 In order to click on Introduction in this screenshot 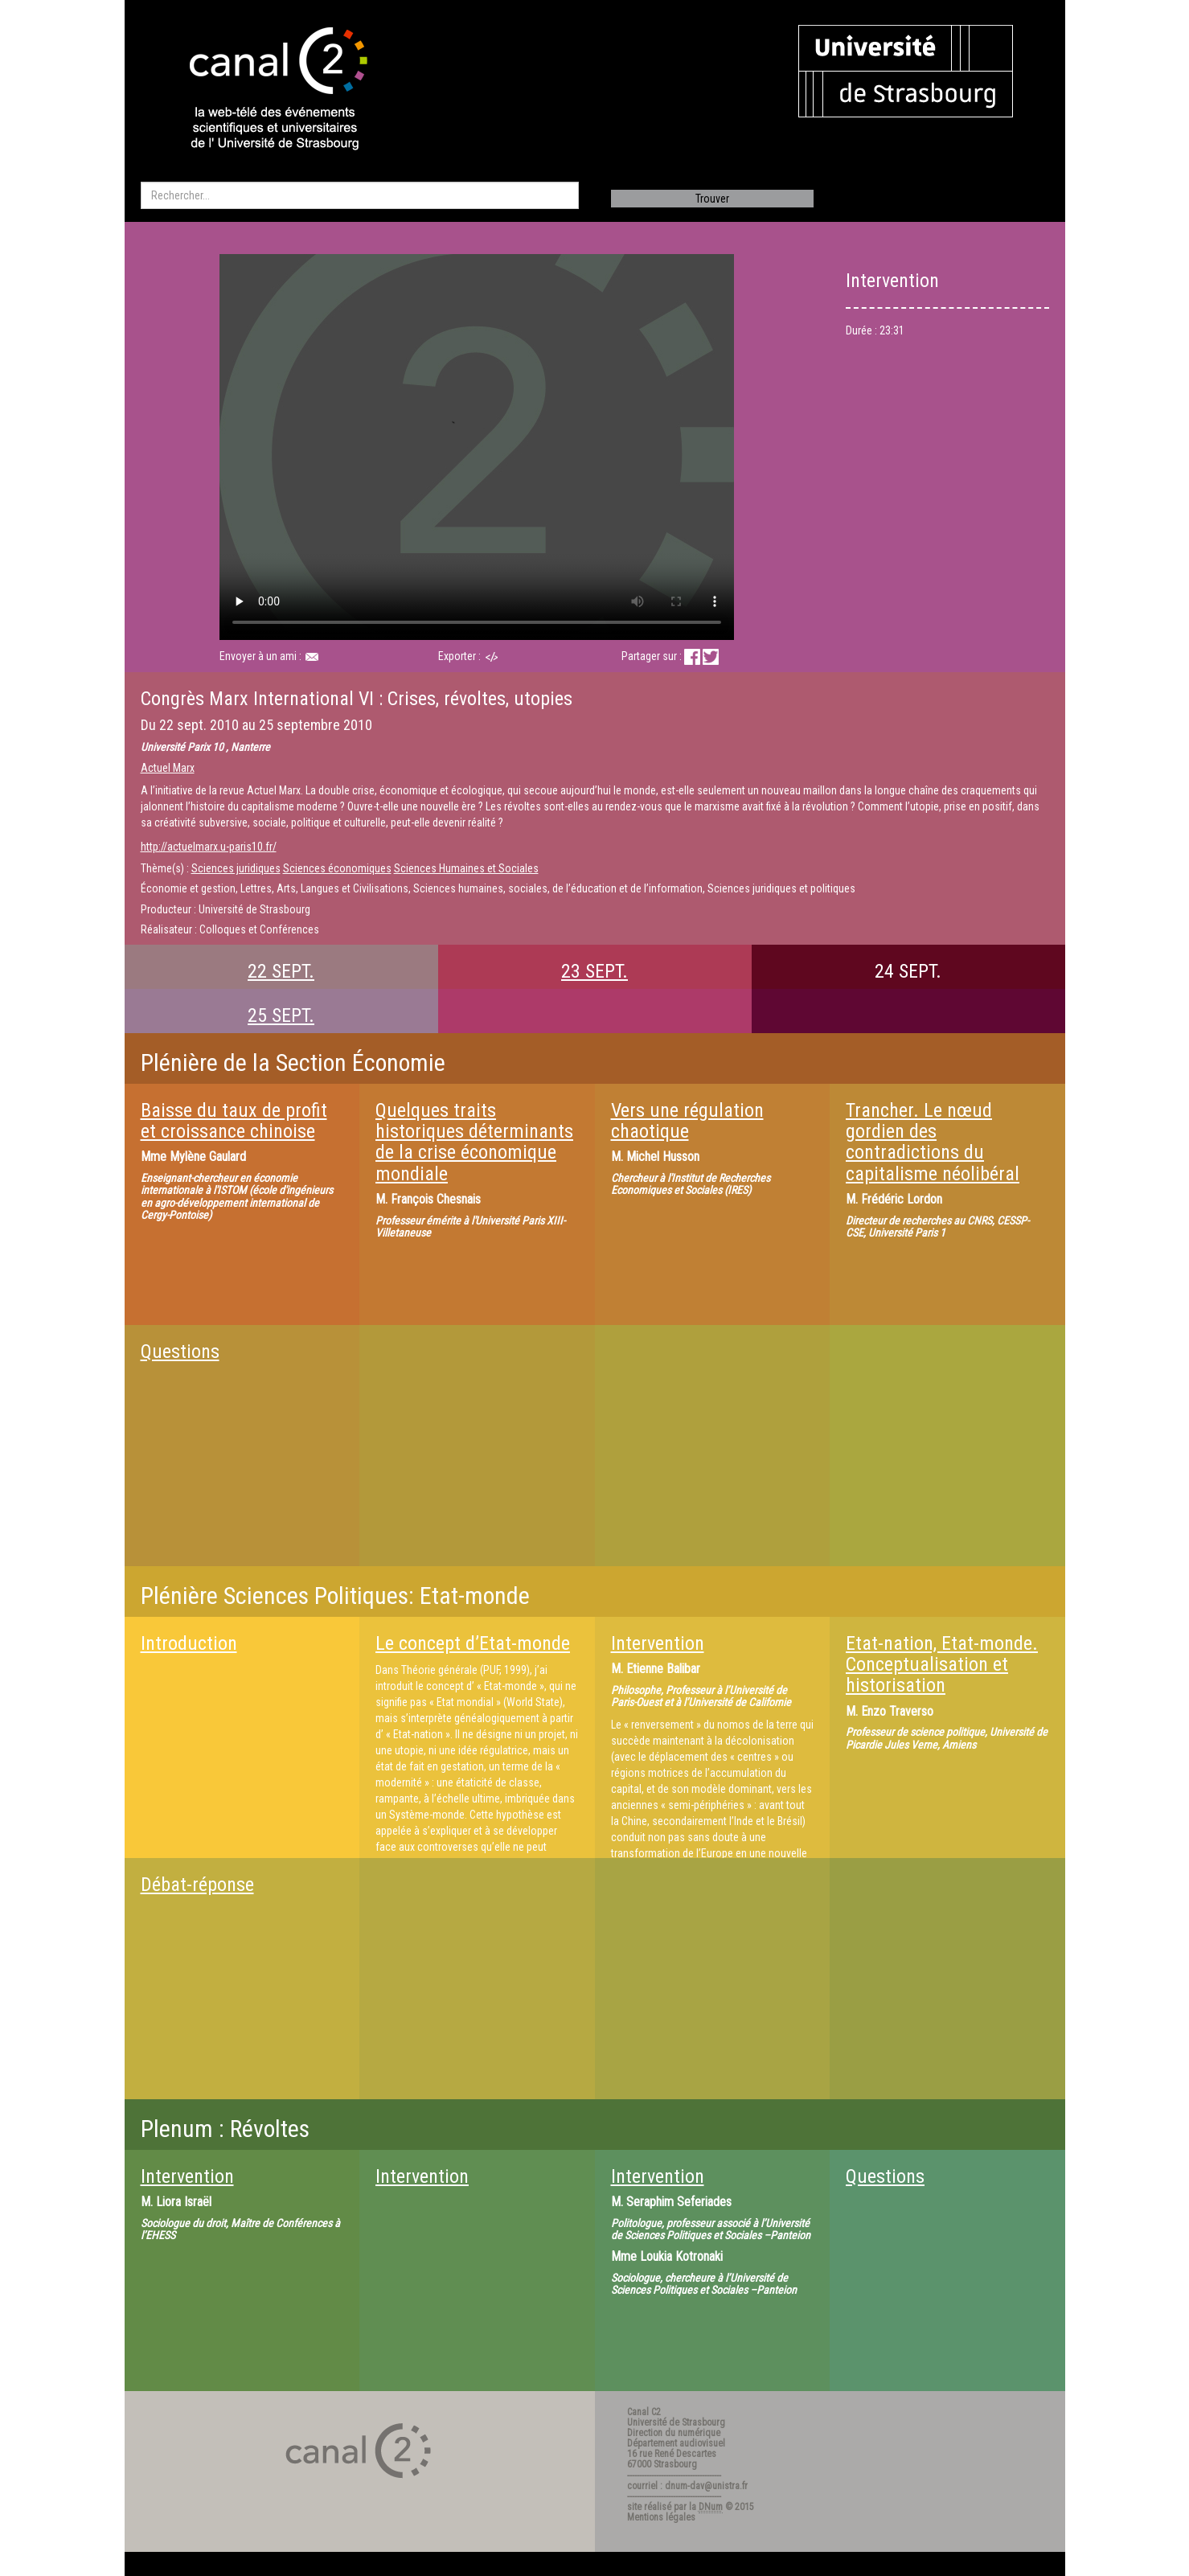, I will do `click(189, 1643)`.